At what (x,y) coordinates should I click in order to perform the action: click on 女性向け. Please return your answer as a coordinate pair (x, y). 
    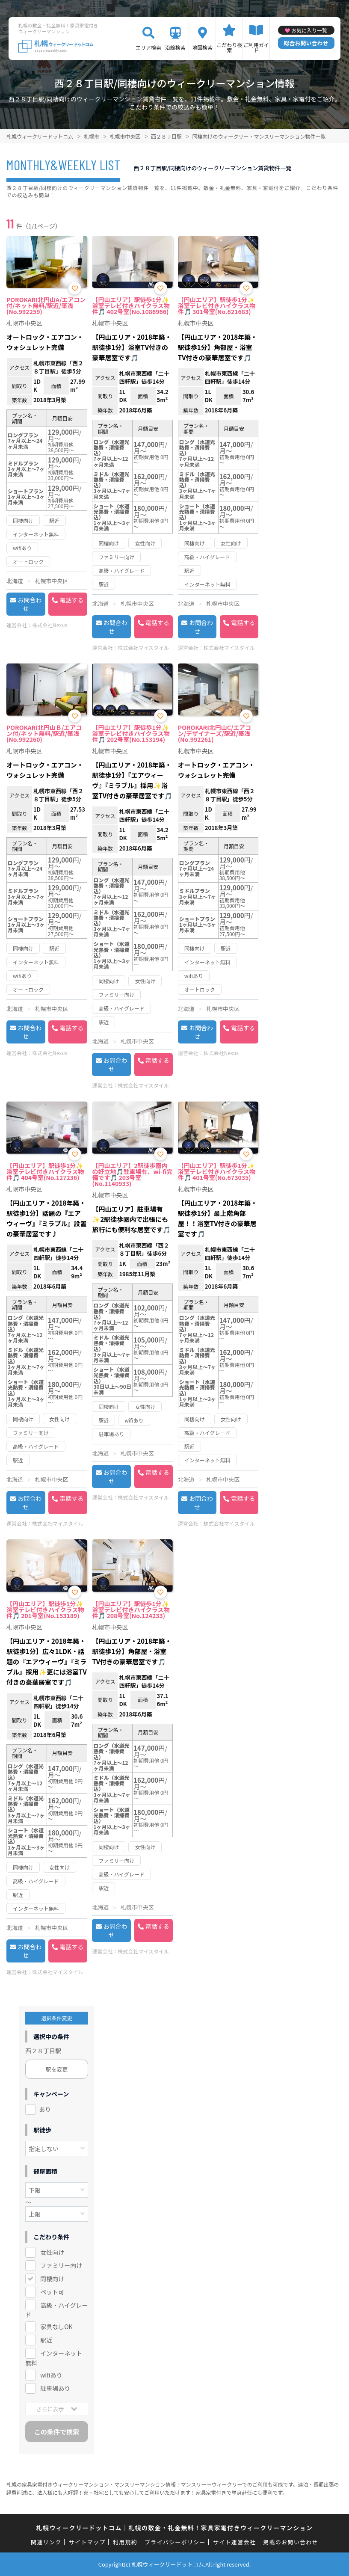
    Looking at the image, I should click on (52, 2252).